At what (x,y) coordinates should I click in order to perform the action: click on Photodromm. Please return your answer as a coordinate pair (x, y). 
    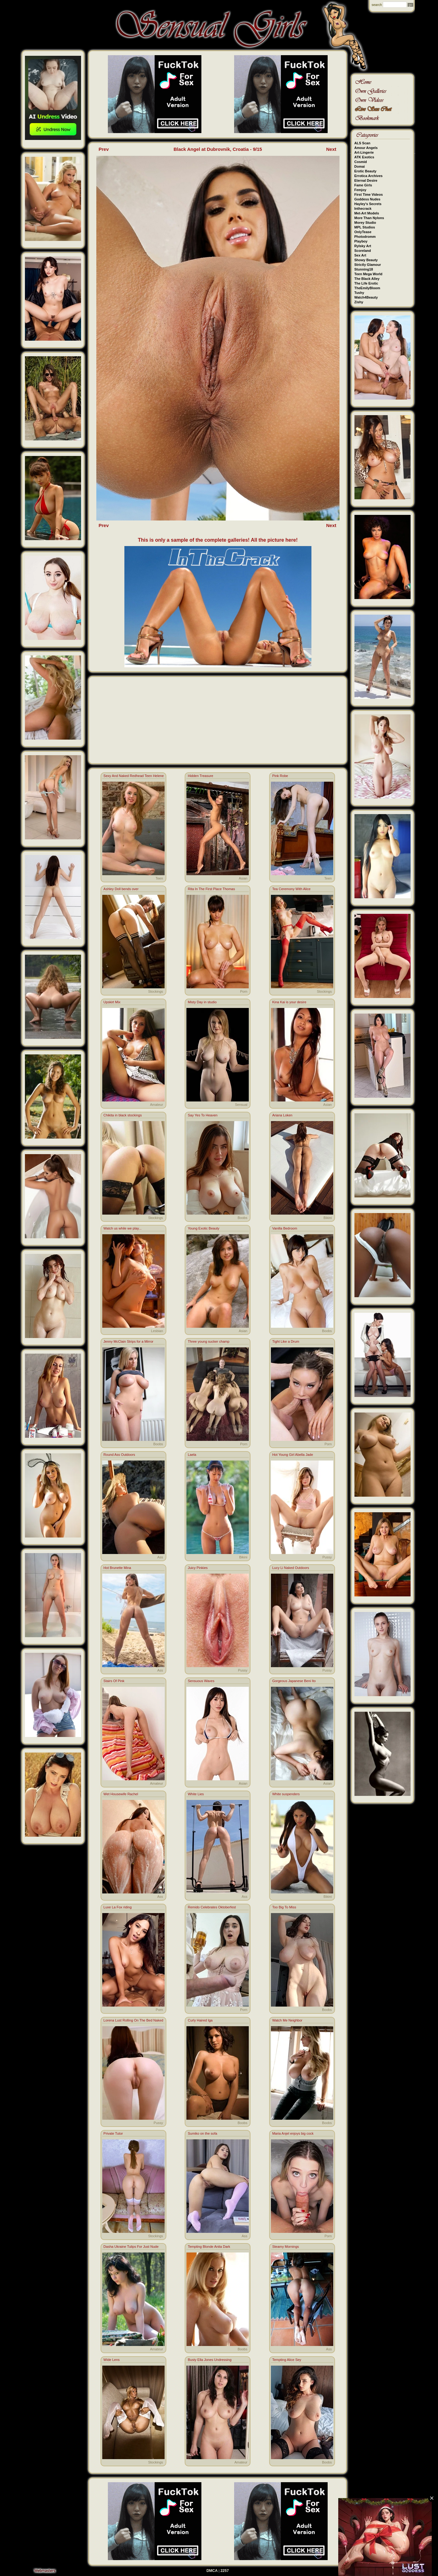
    Looking at the image, I should click on (365, 236).